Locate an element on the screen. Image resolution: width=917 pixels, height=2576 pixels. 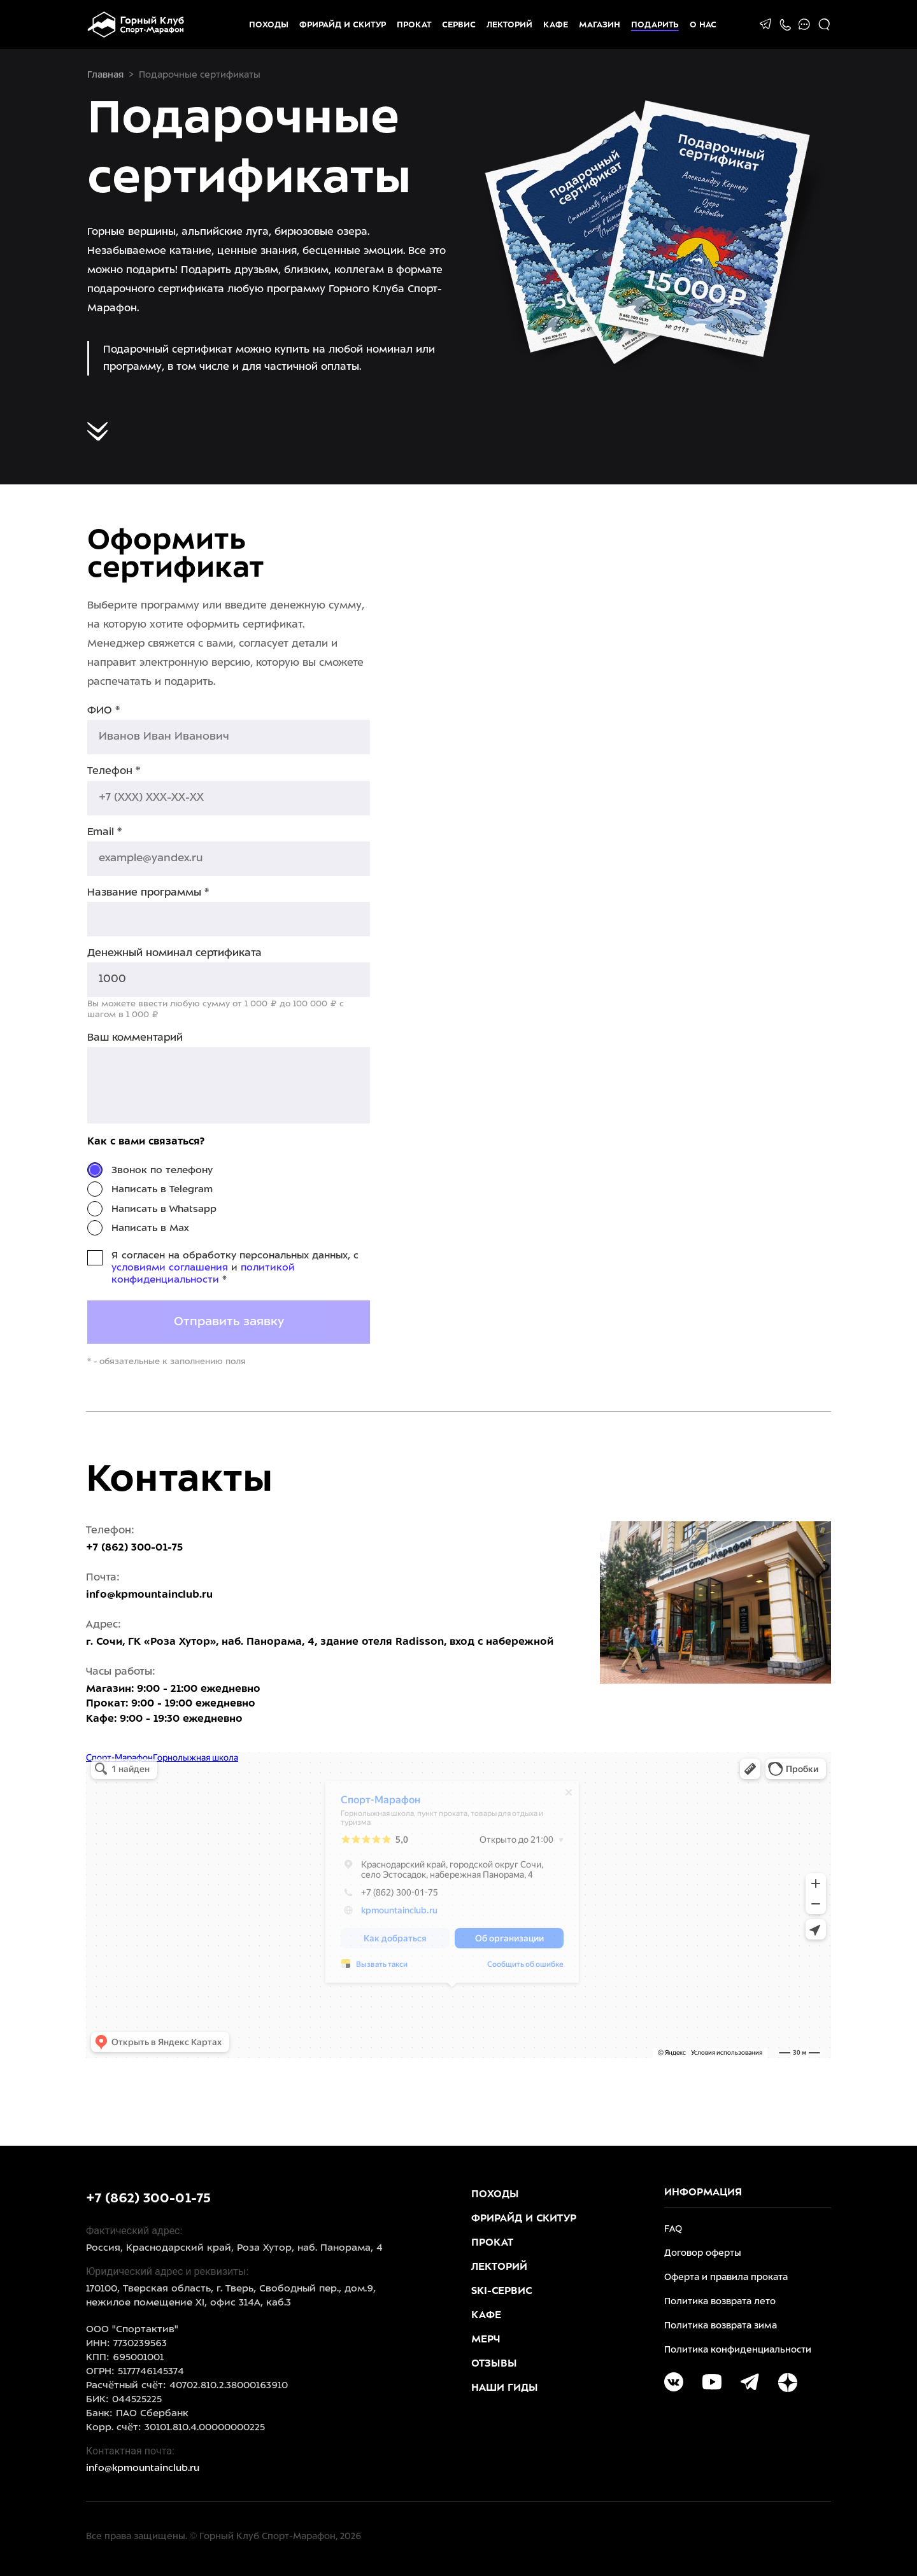
Я согласен на обработку персональных данных, с и * is located at coordinates (235, 1267).